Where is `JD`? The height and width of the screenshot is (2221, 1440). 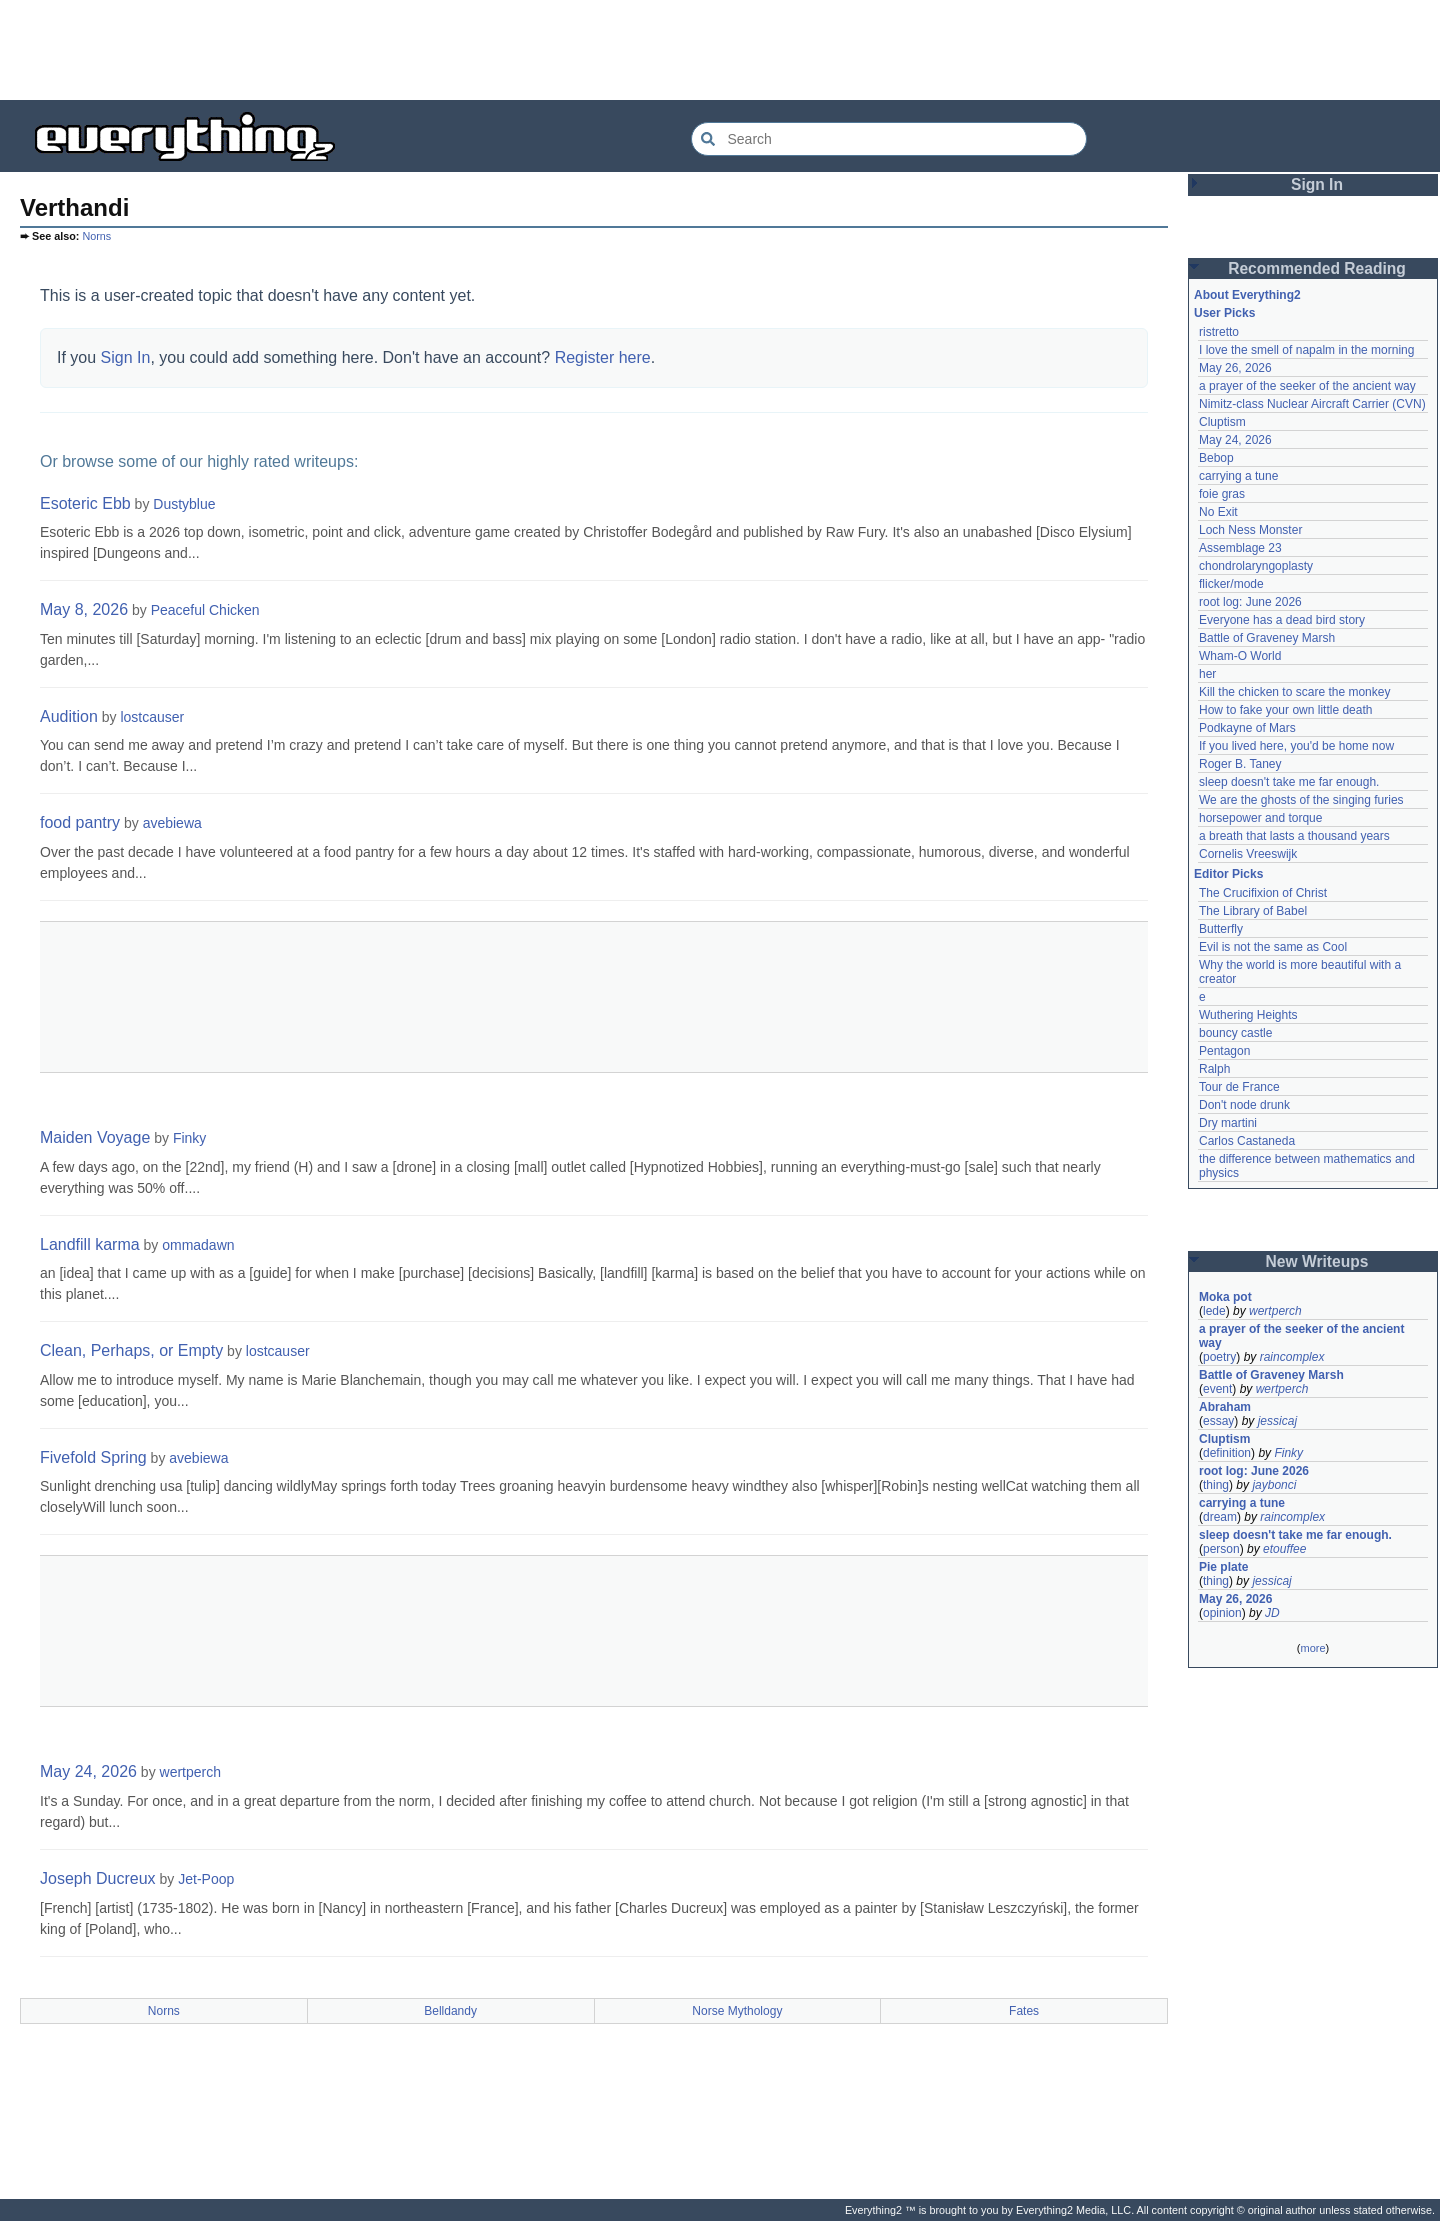 JD is located at coordinates (1272, 1613).